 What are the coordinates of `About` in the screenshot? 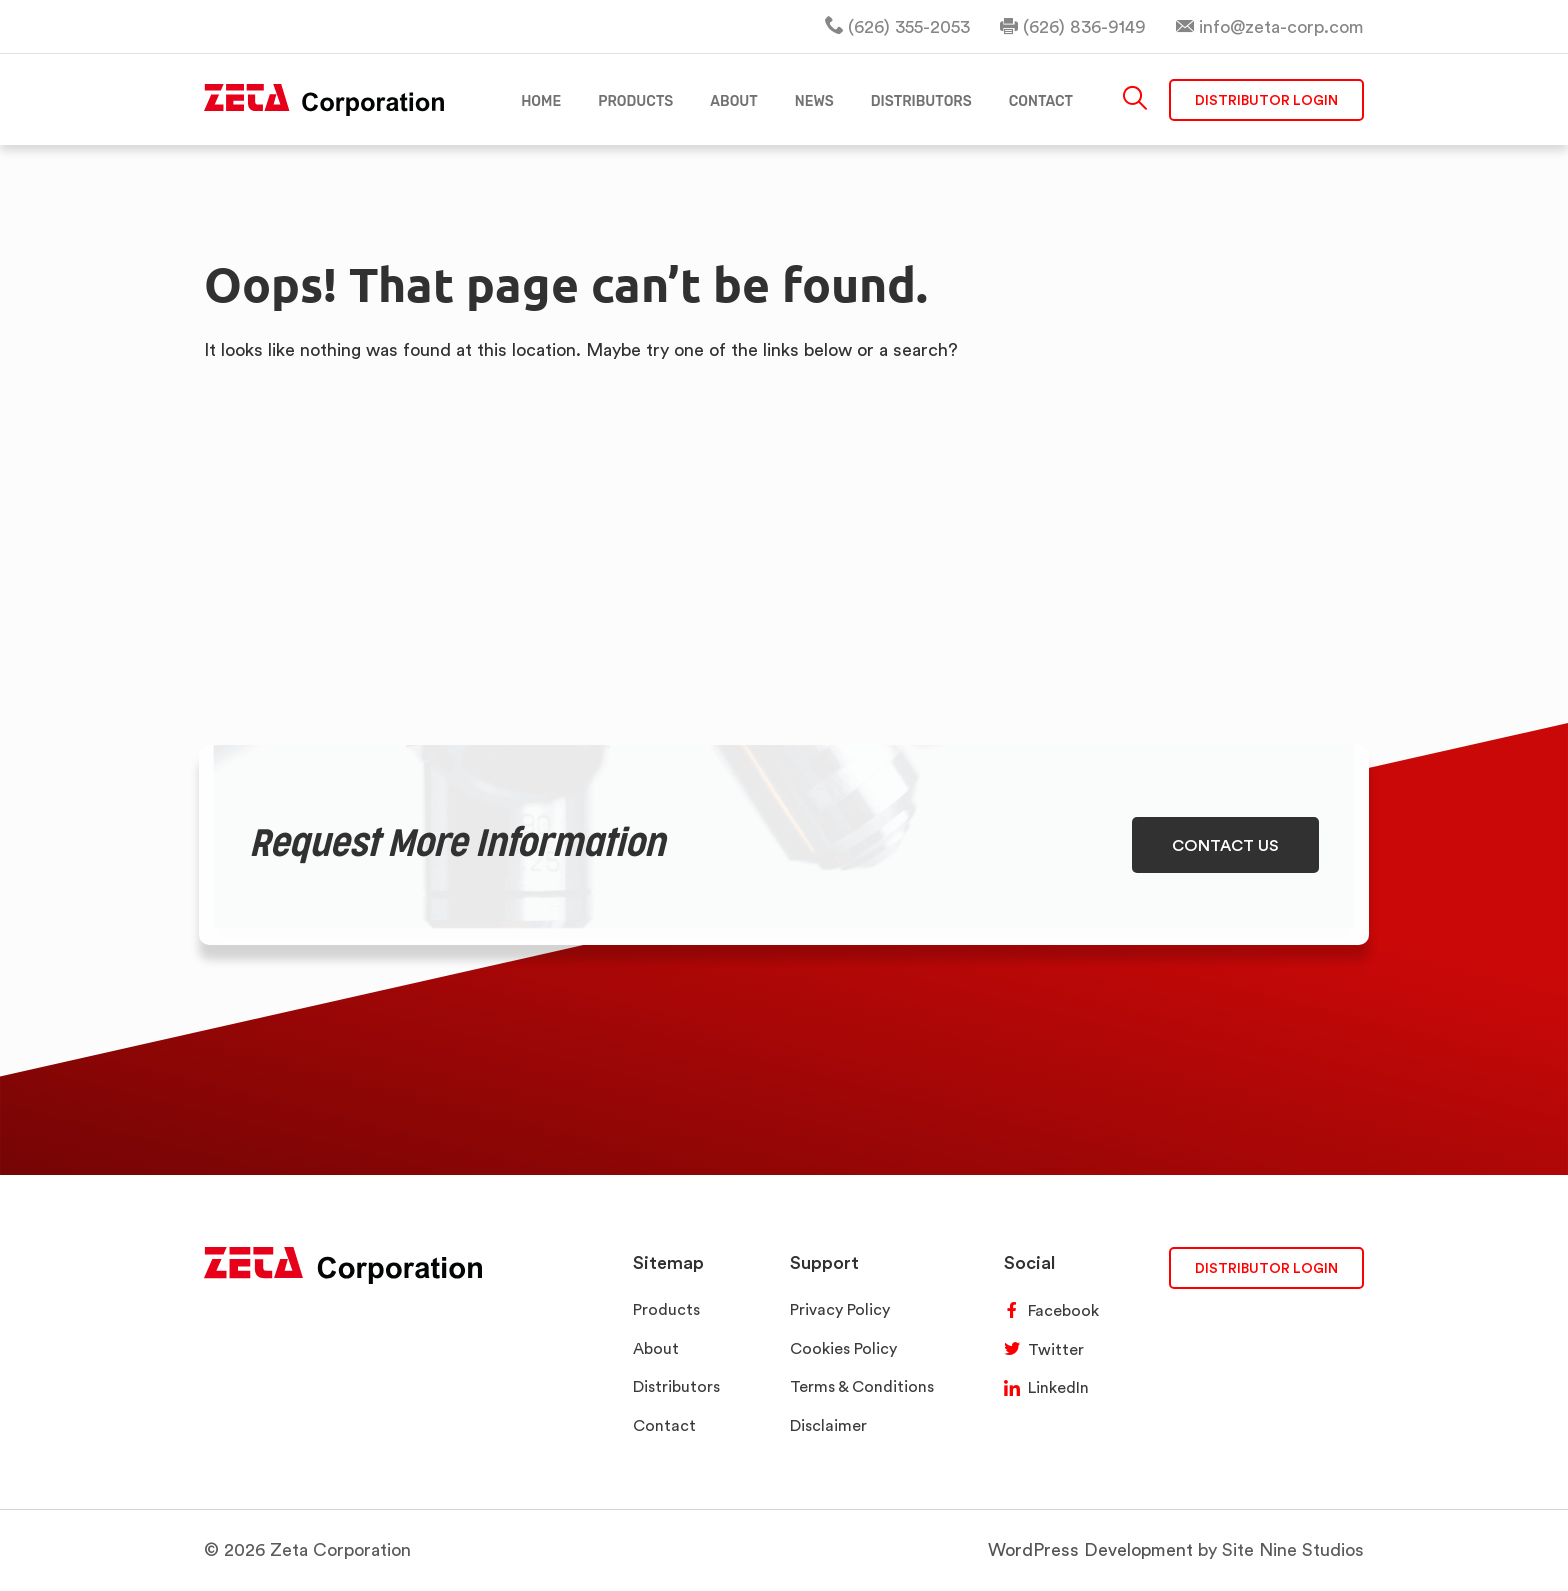 It's located at (656, 1348).